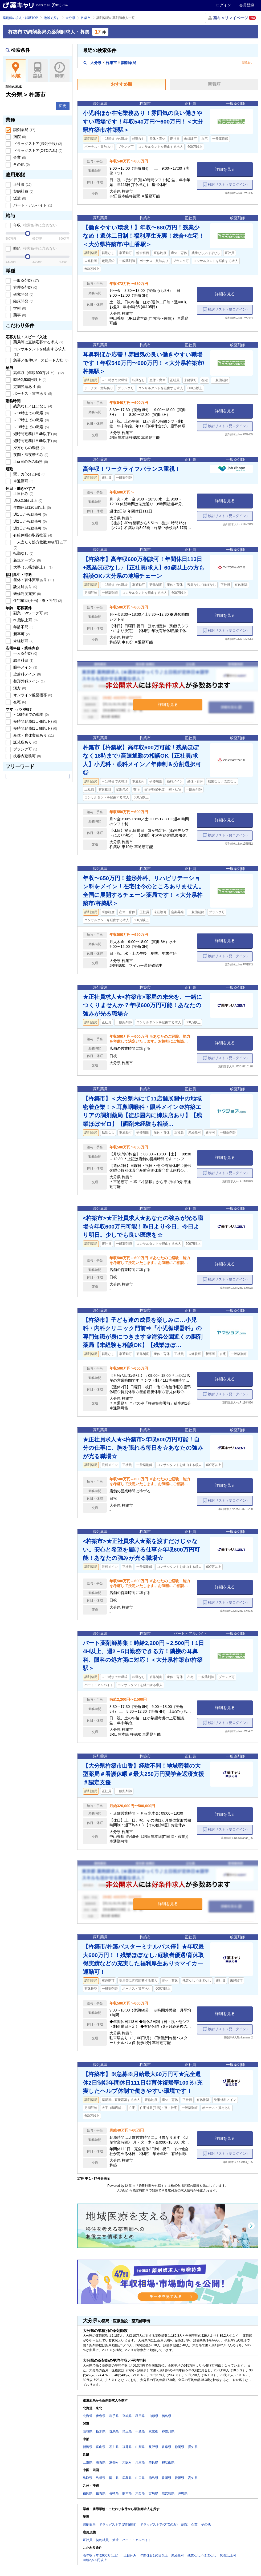  What do you see at coordinates (114, 2493) in the screenshot?
I see `長崎県` at bounding box center [114, 2493].